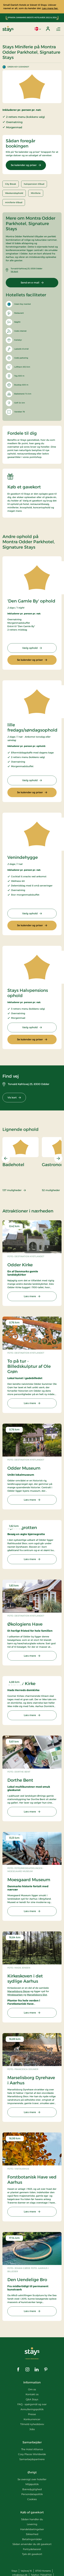 This screenshot has height=2576, width=64. I want to click on The Hotel Alliance, so click(32, 2449).